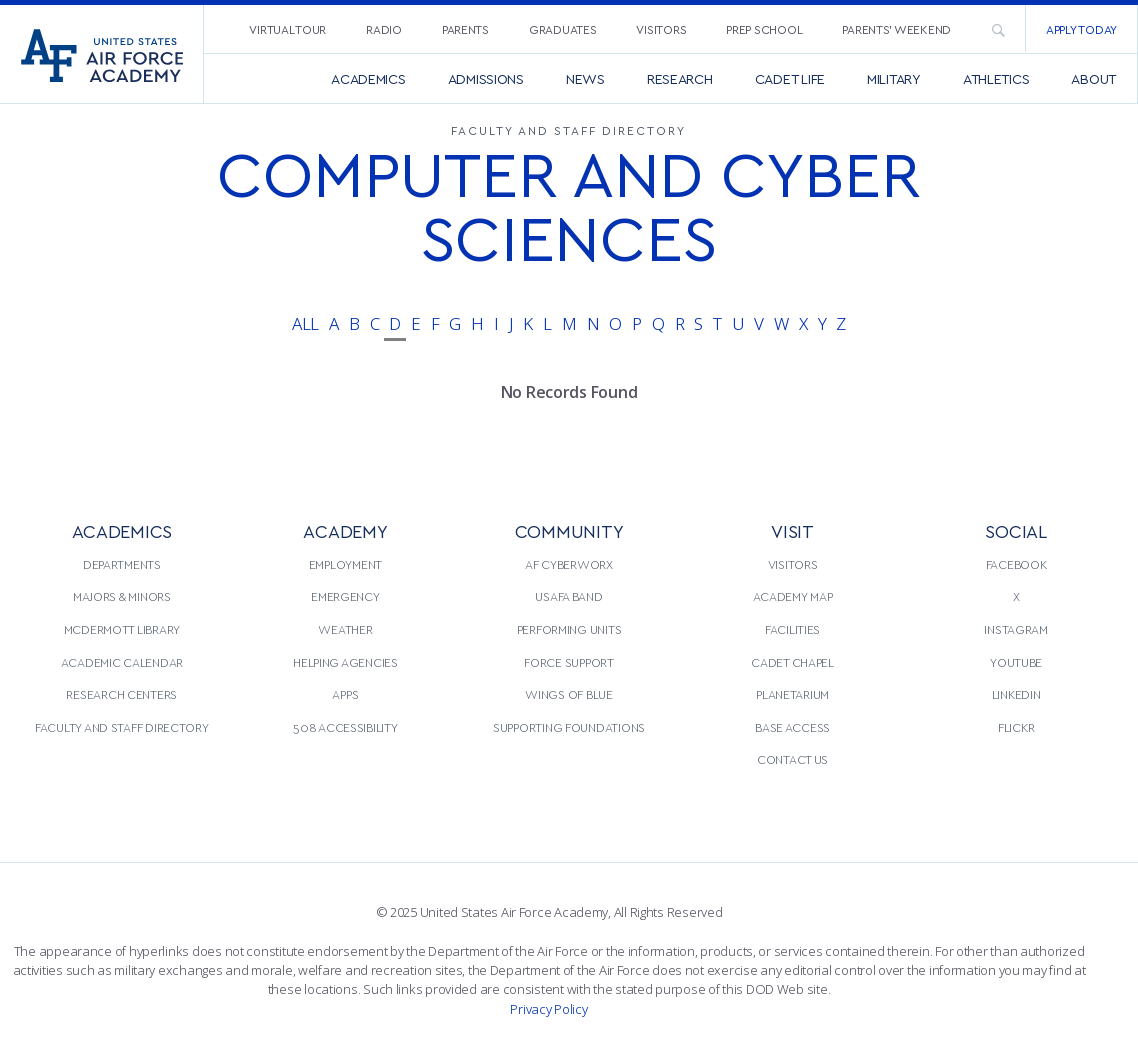 The height and width of the screenshot is (1060, 1138). I want to click on [menuitem], so click(287, 28).